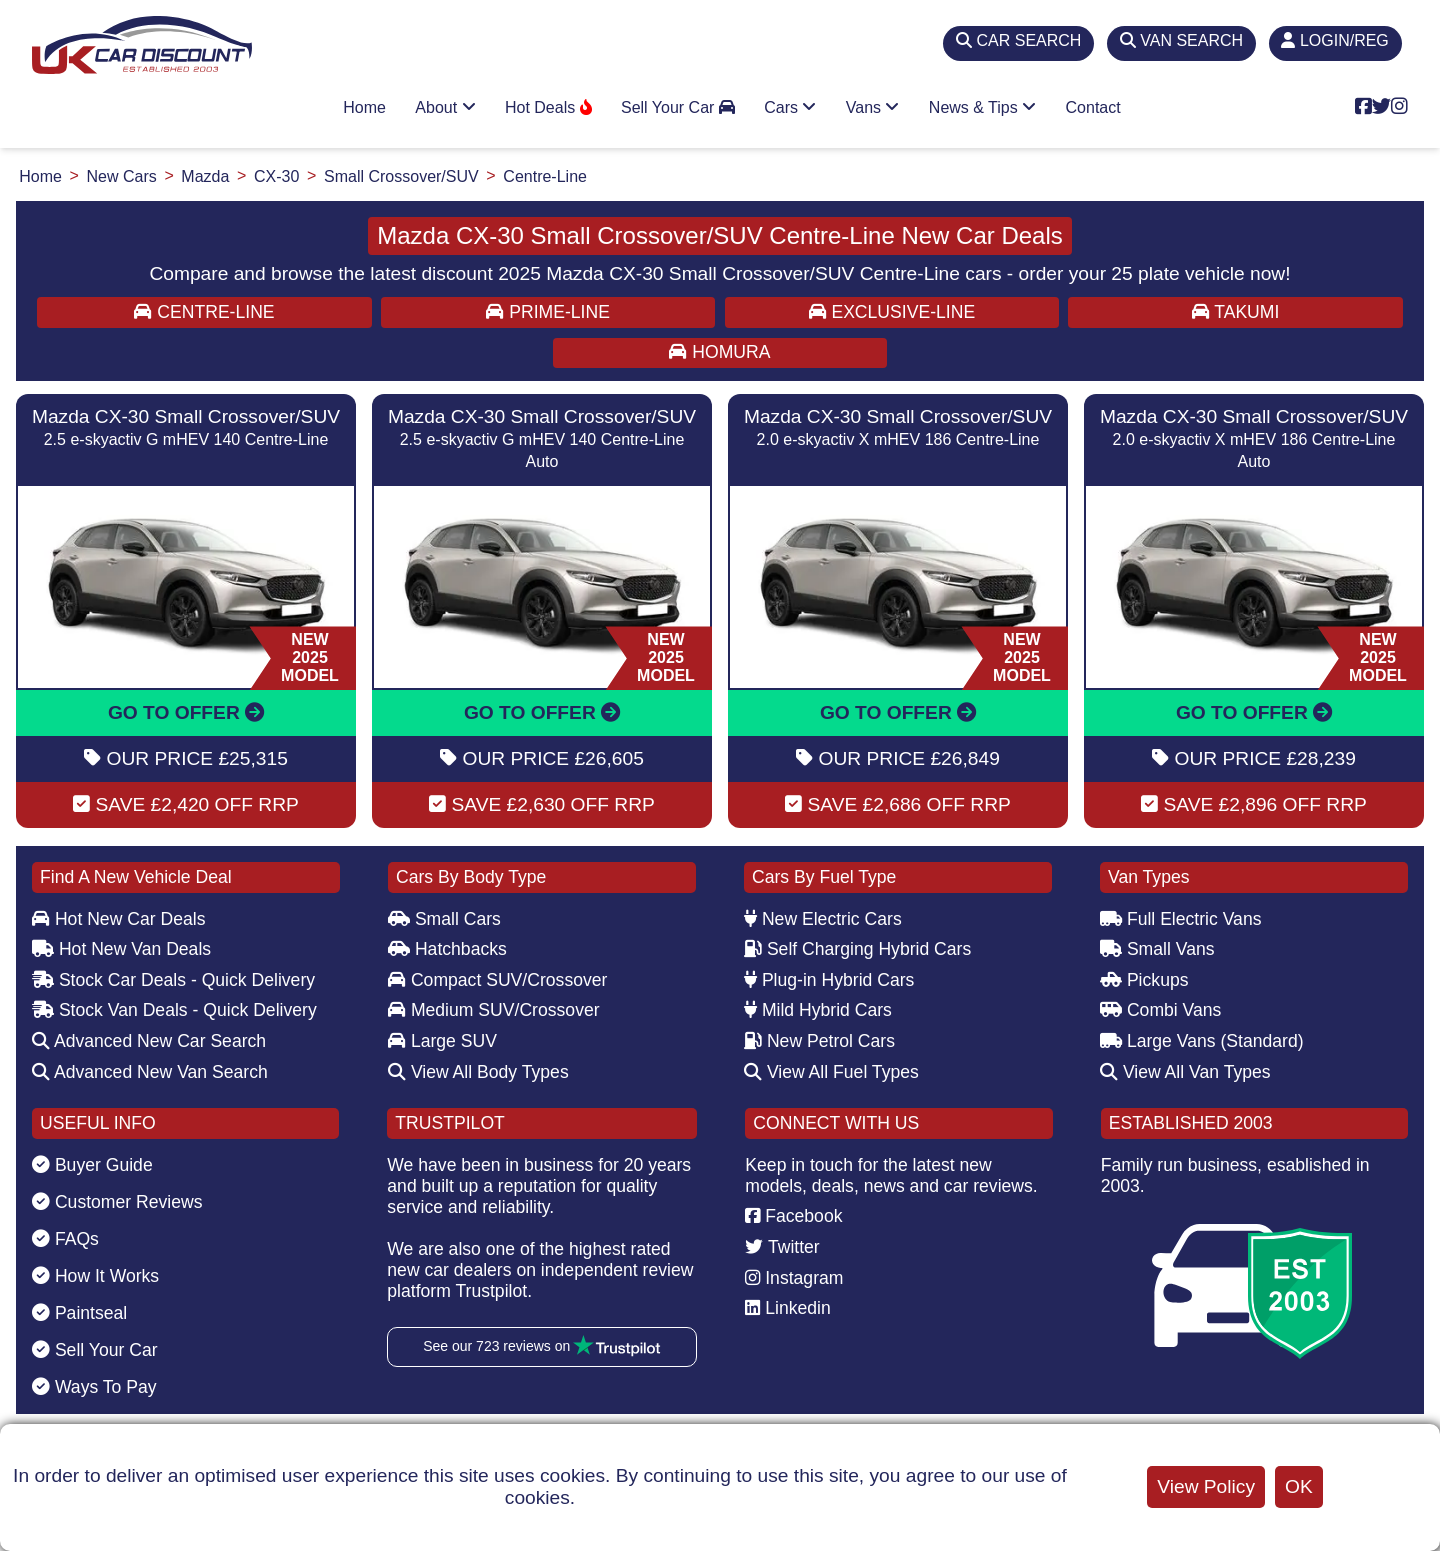 This screenshot has width=1440, height=1551. What do you see at coordinates (790, 107) in the screenshot?
I see `Cars` at bounding box center [790, 107].